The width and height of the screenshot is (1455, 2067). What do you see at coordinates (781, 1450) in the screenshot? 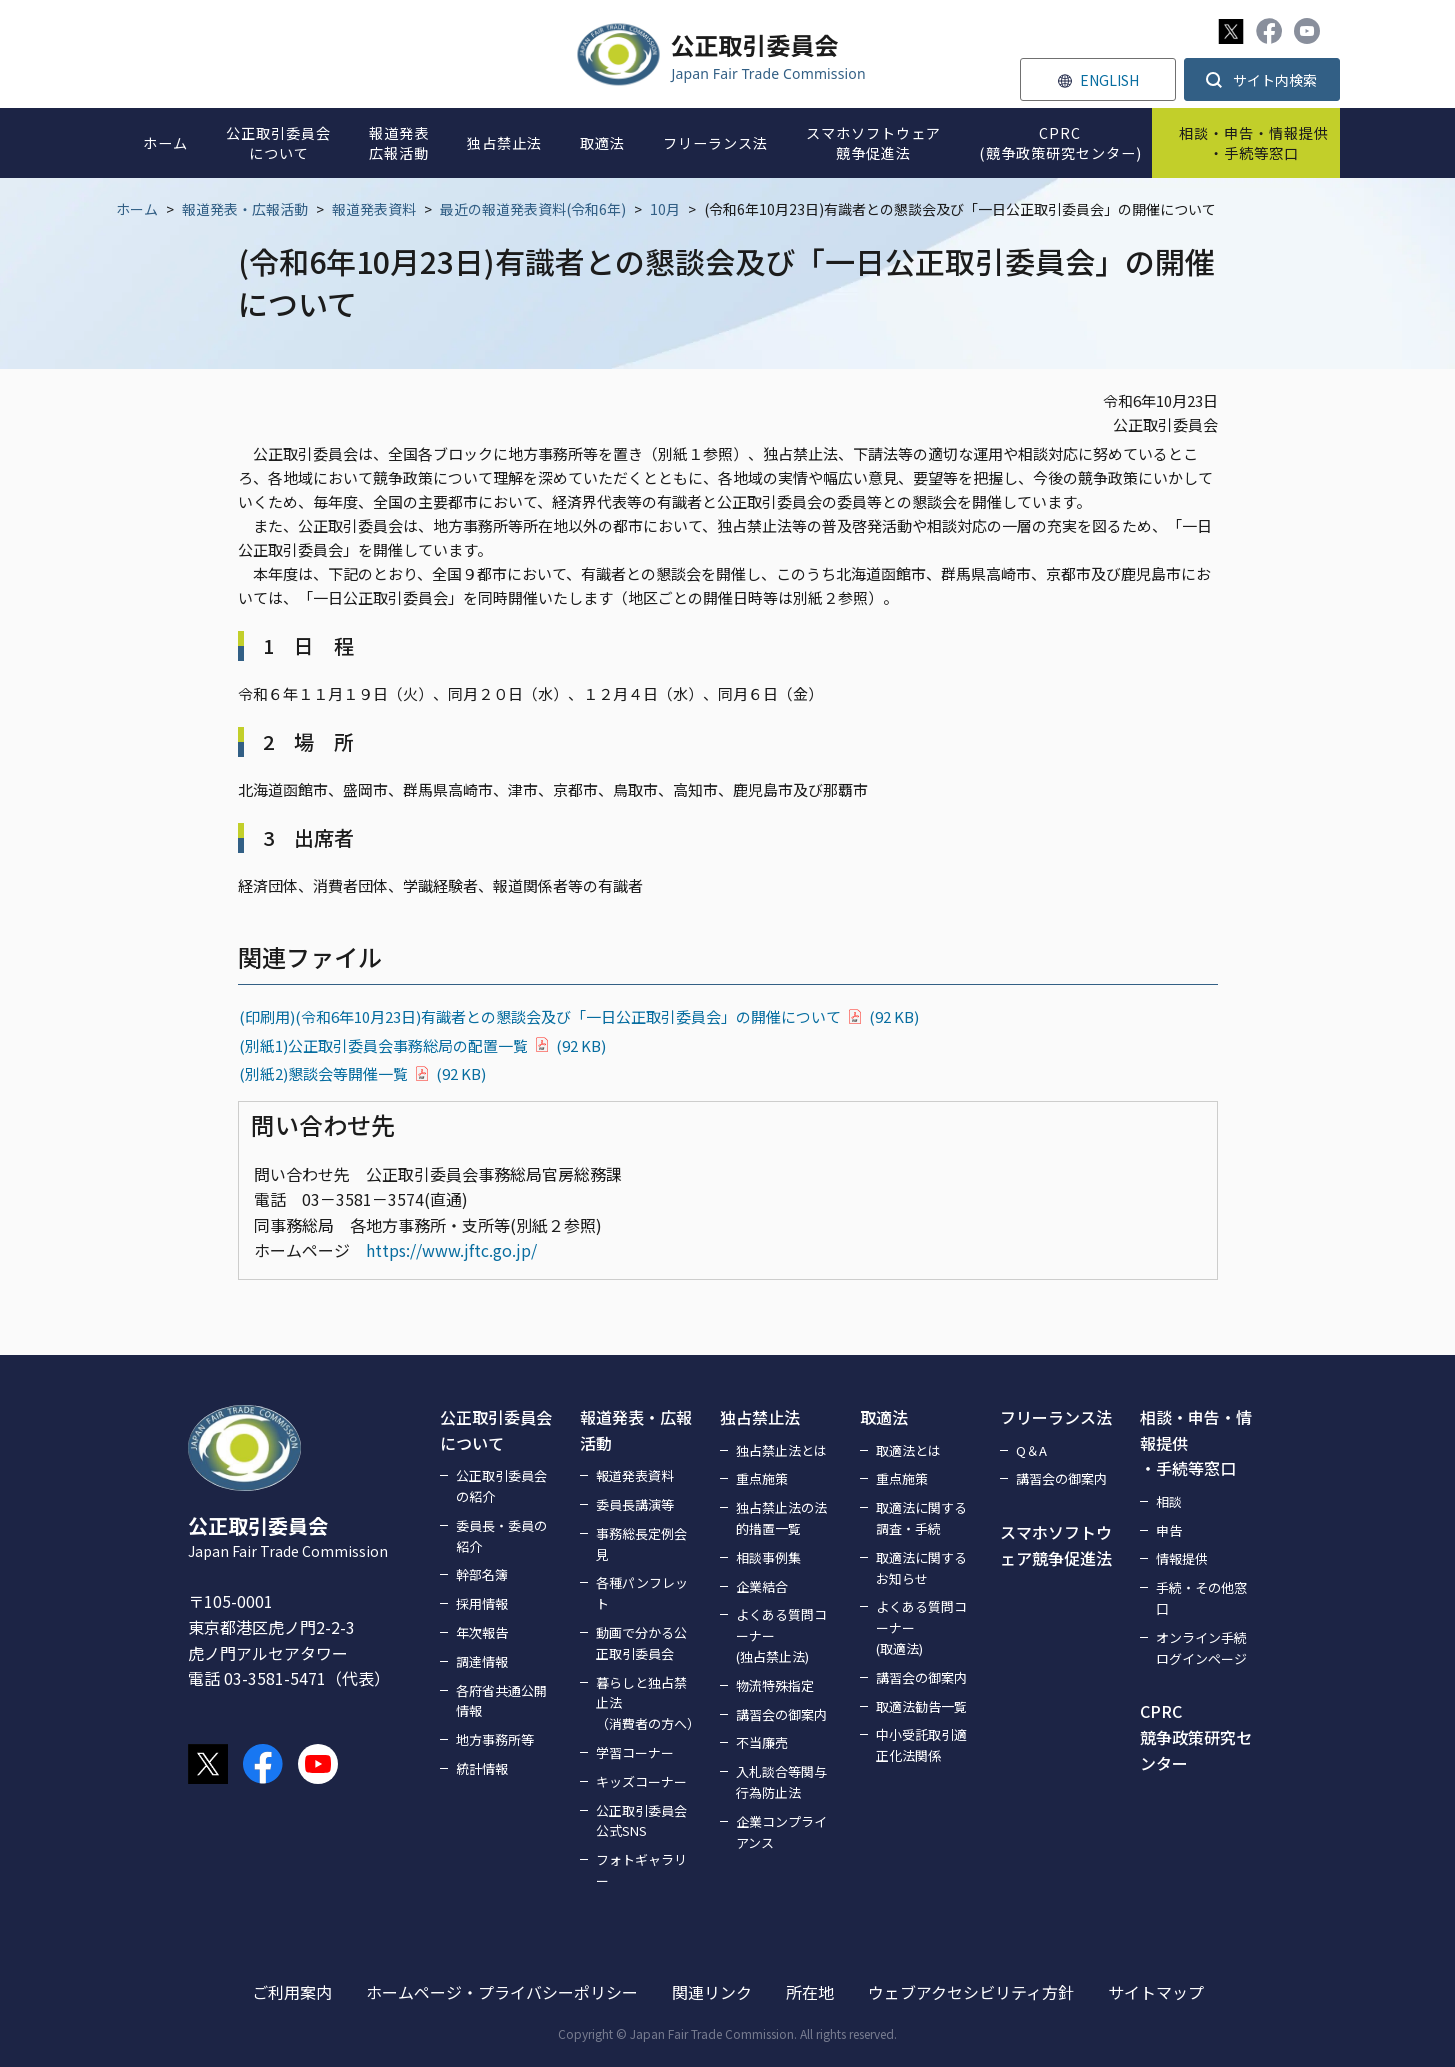
I see `独占禁止法とは` at bounding box center [781, 1450].